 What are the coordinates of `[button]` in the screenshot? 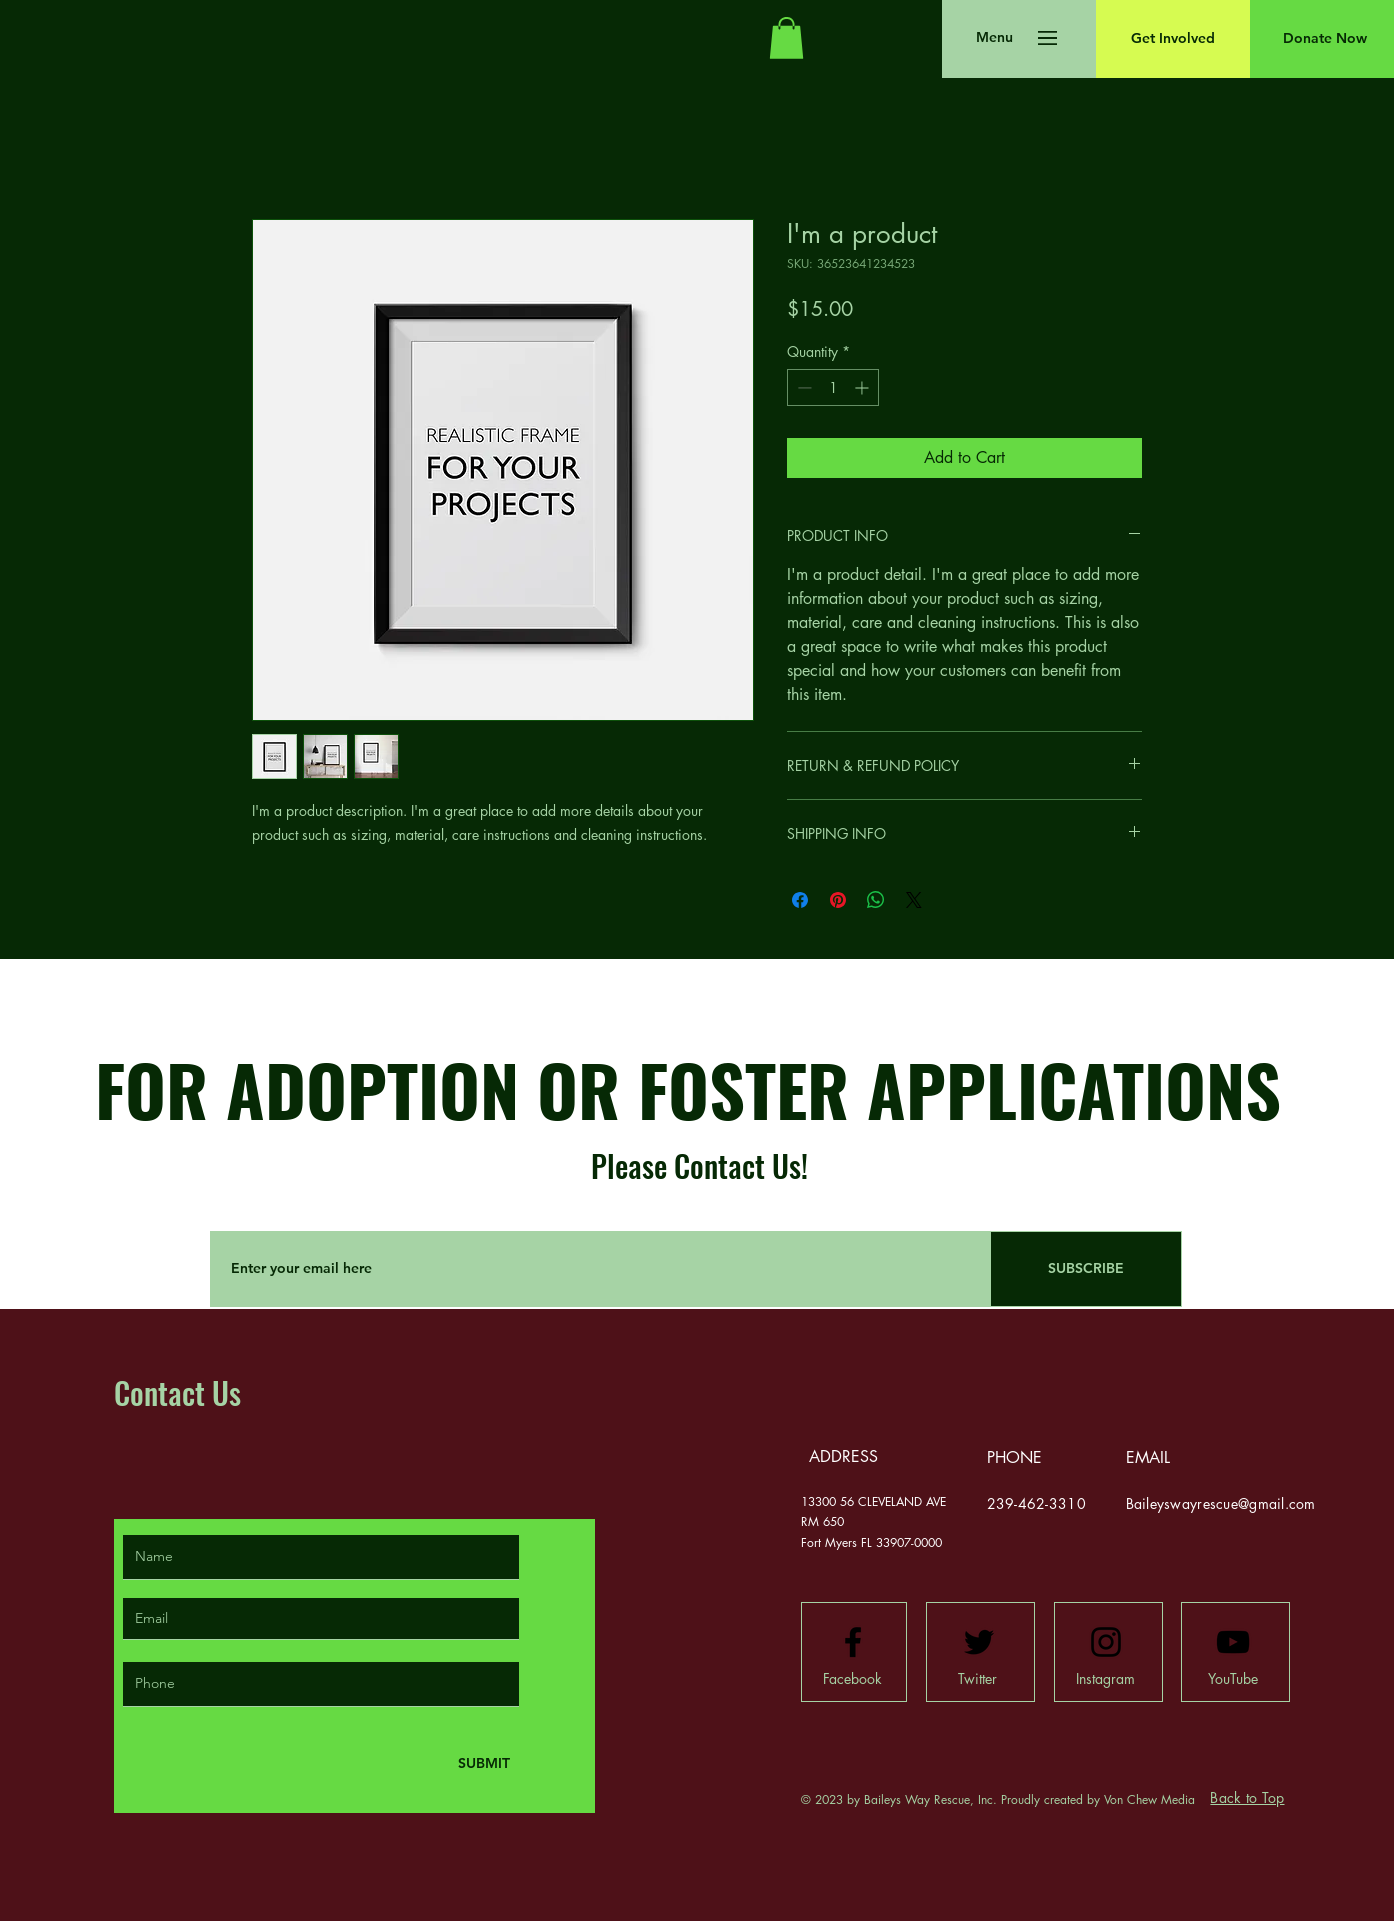 It's located at (786, 38).